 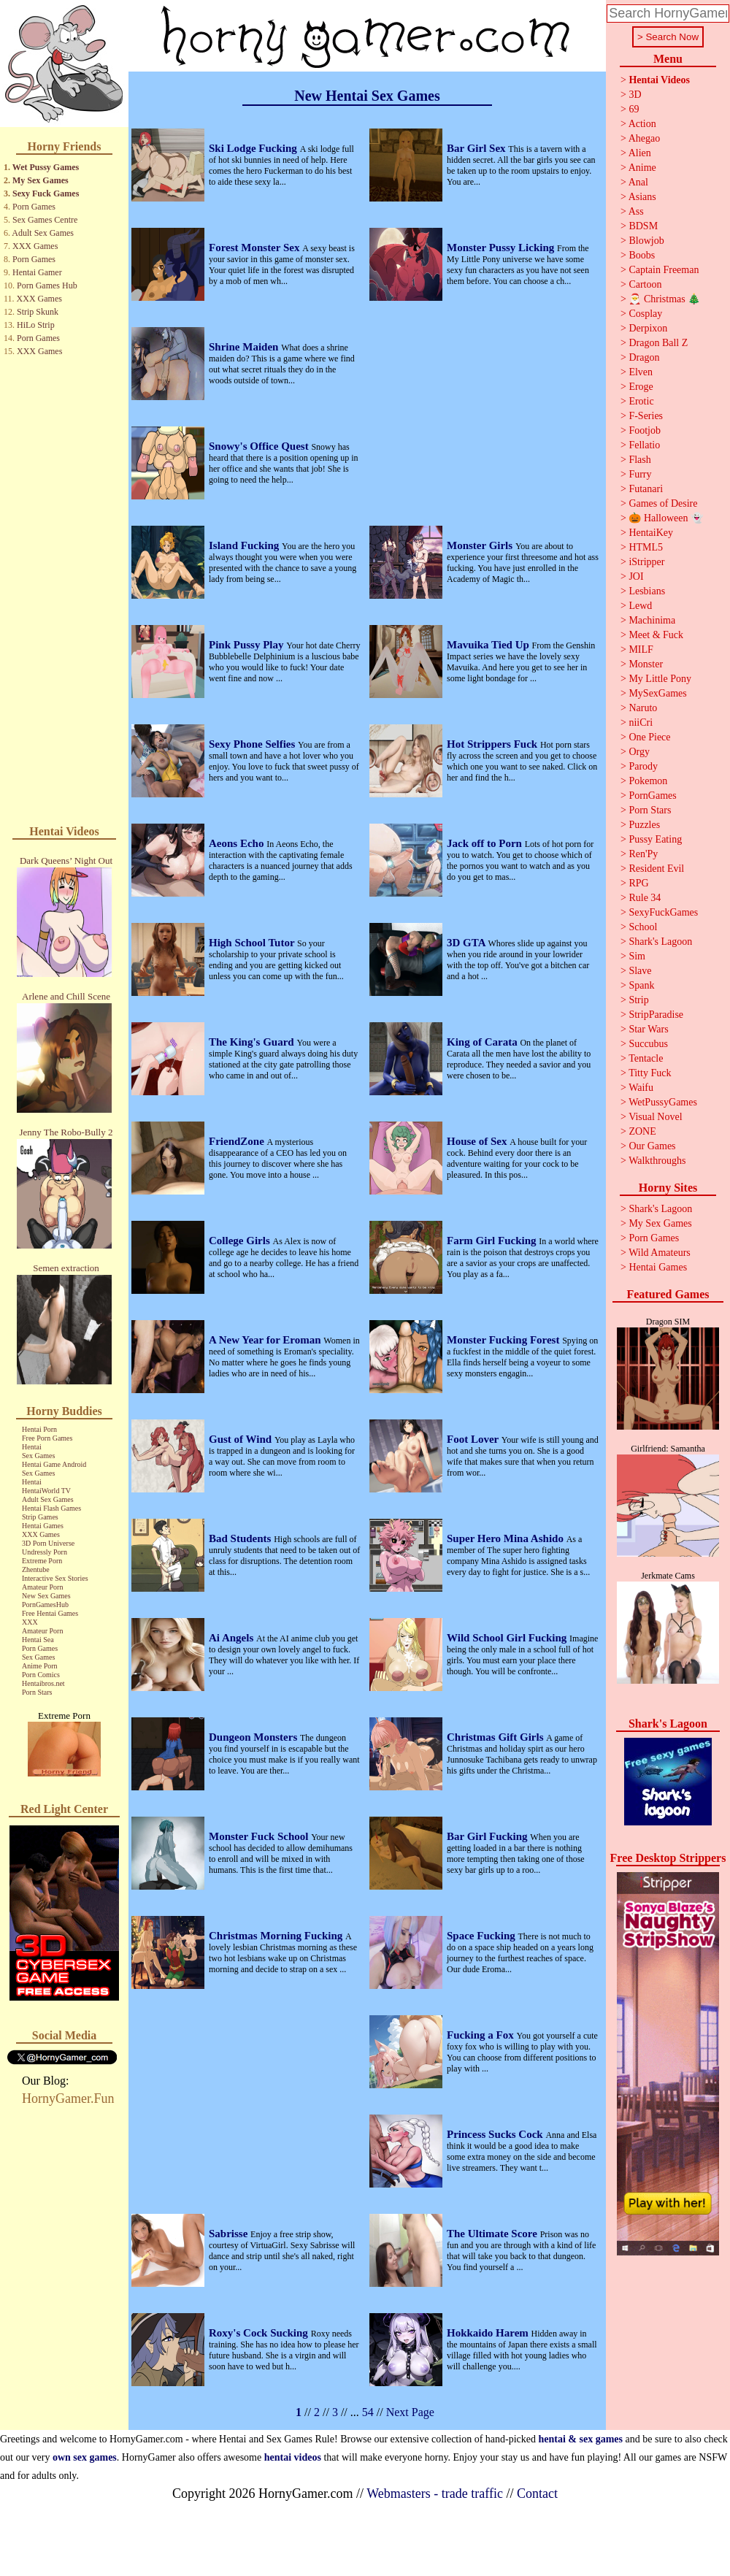 What do you see at coordinates (645, 313) in the screenshot?
I see `Cosplay` at bounding box center [645, 313].